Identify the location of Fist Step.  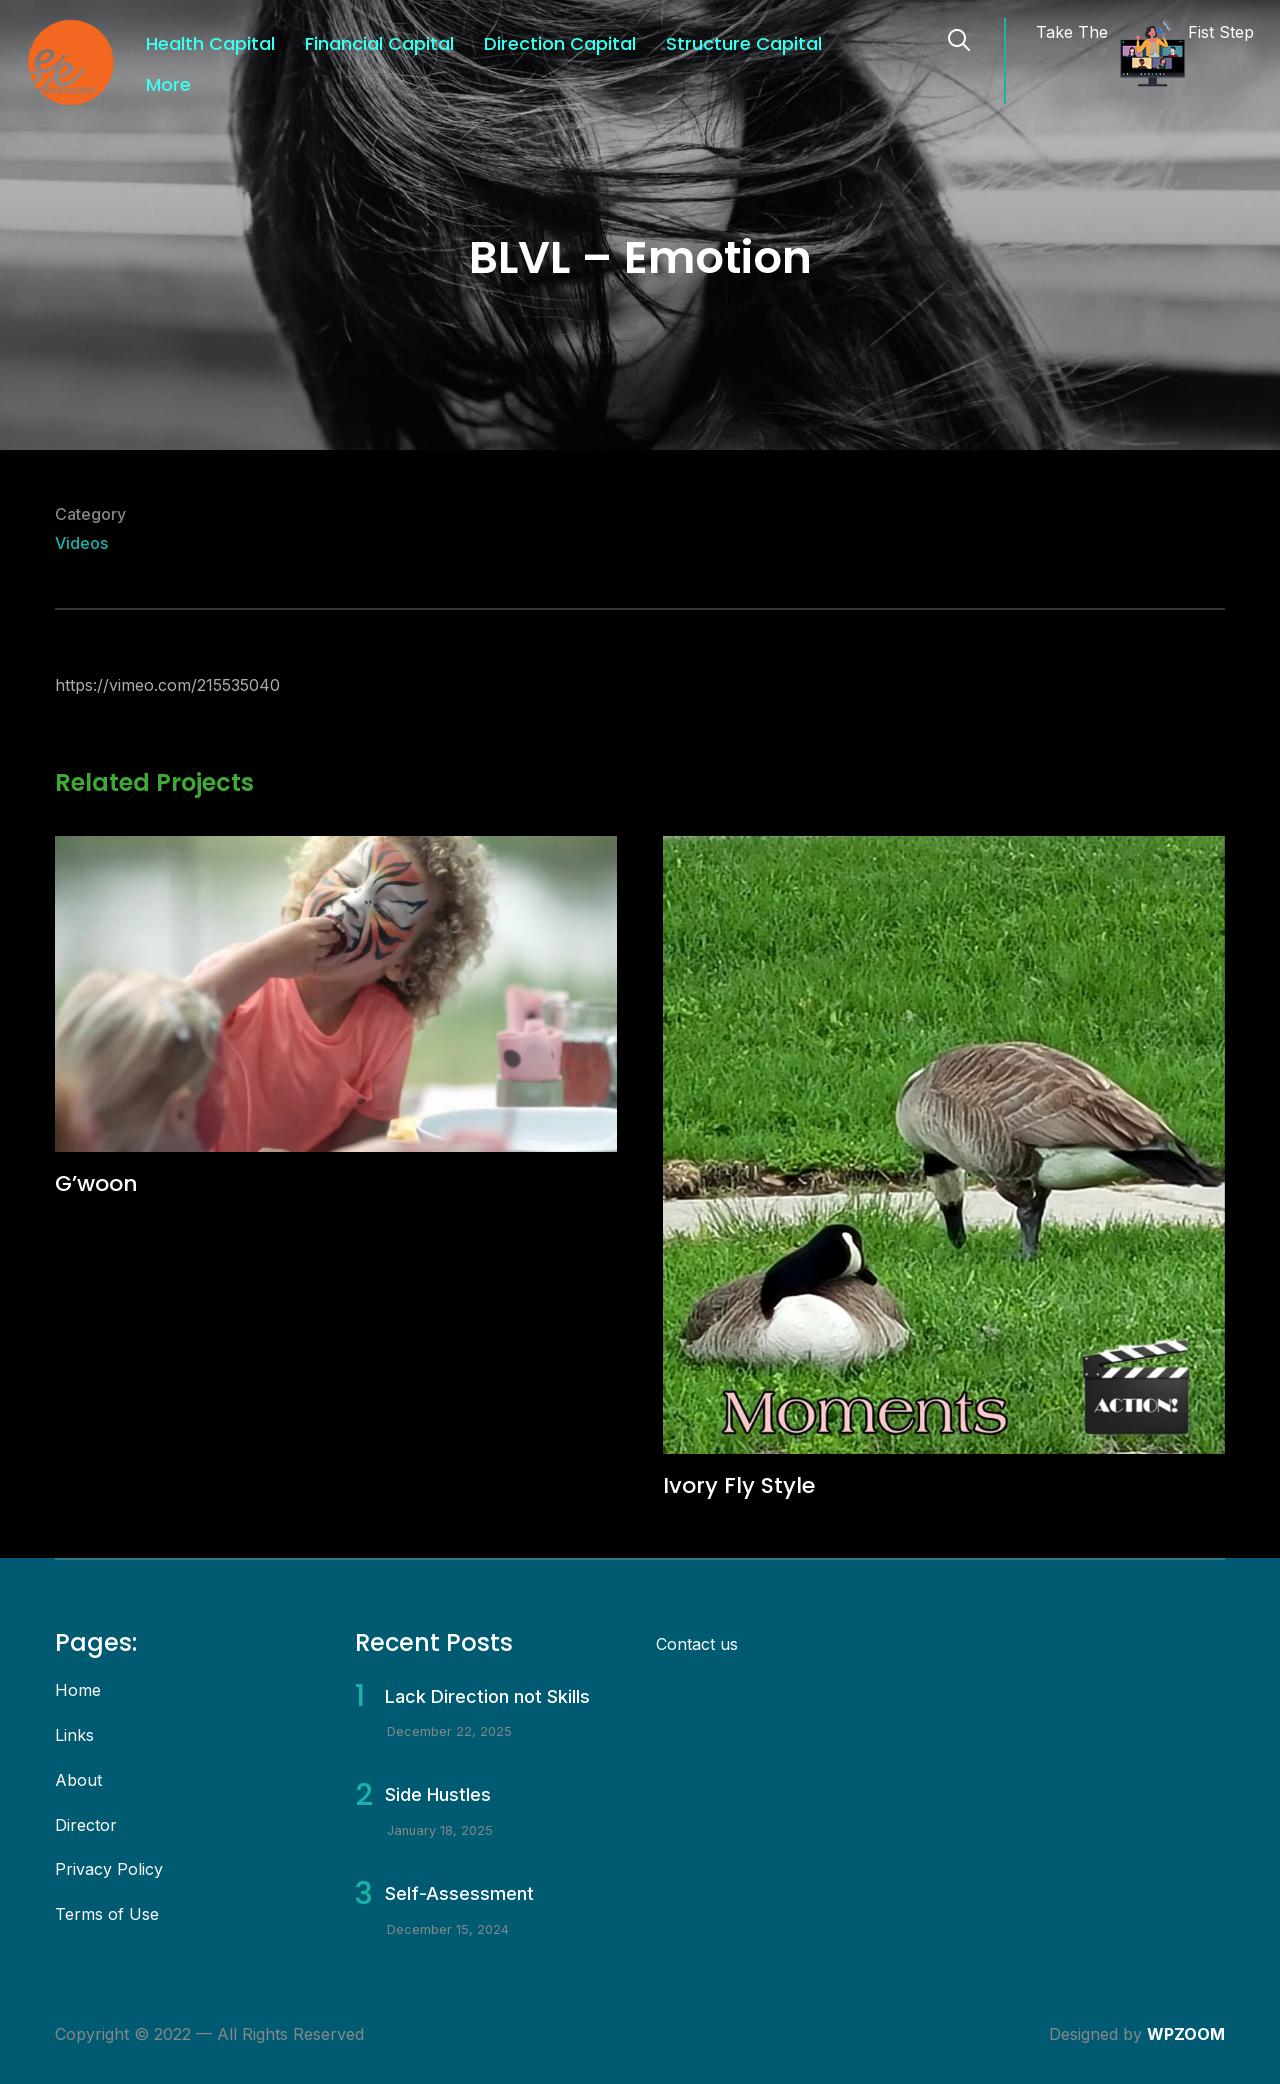
(1221, 32).